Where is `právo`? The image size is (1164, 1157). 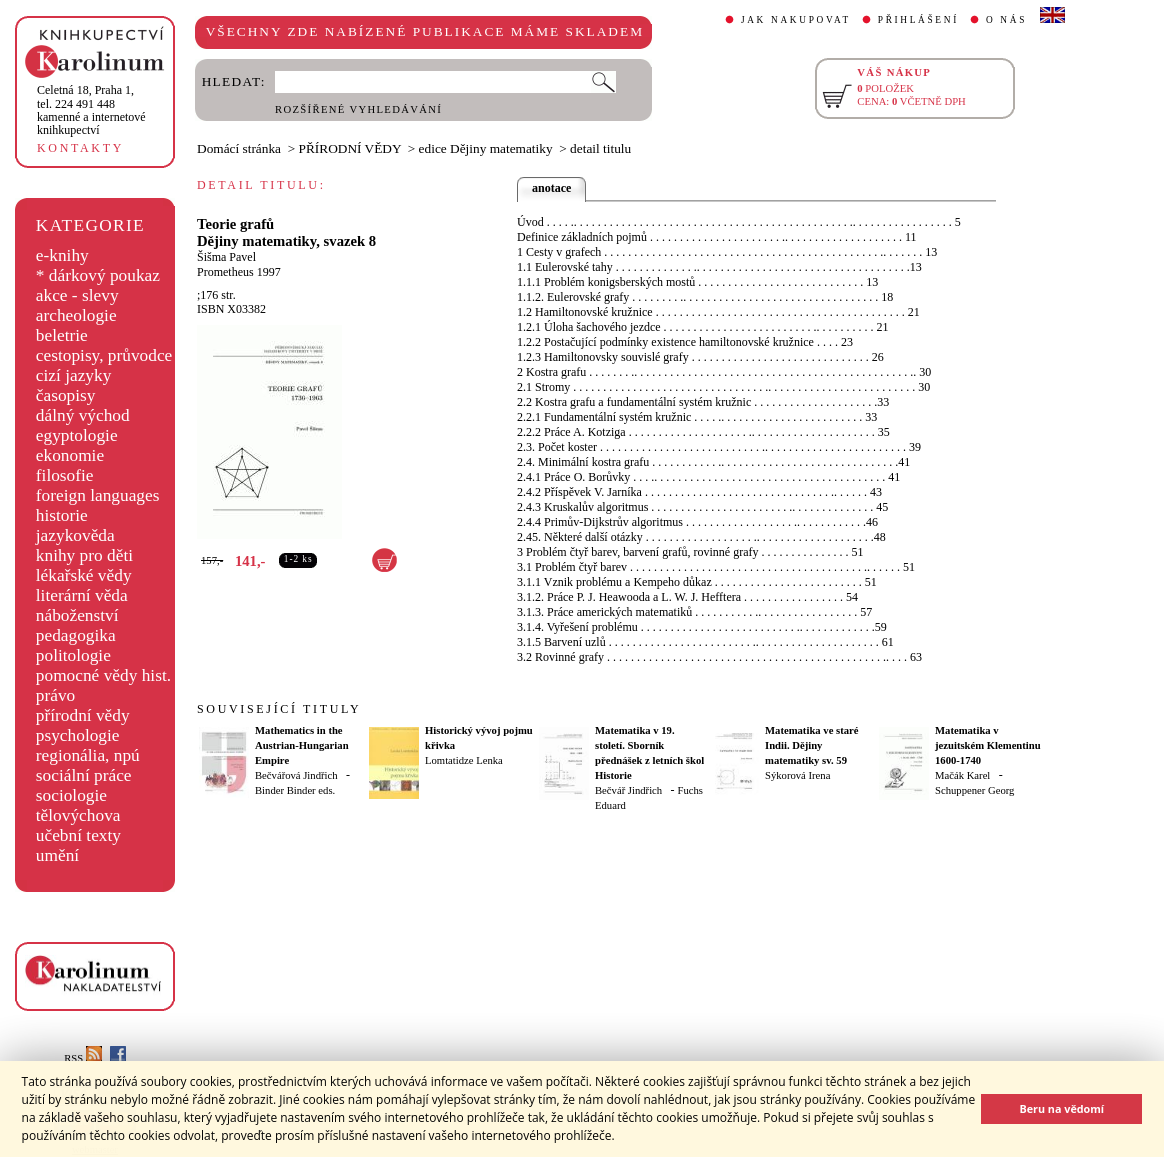
právo is located at coordinates (55, 695).